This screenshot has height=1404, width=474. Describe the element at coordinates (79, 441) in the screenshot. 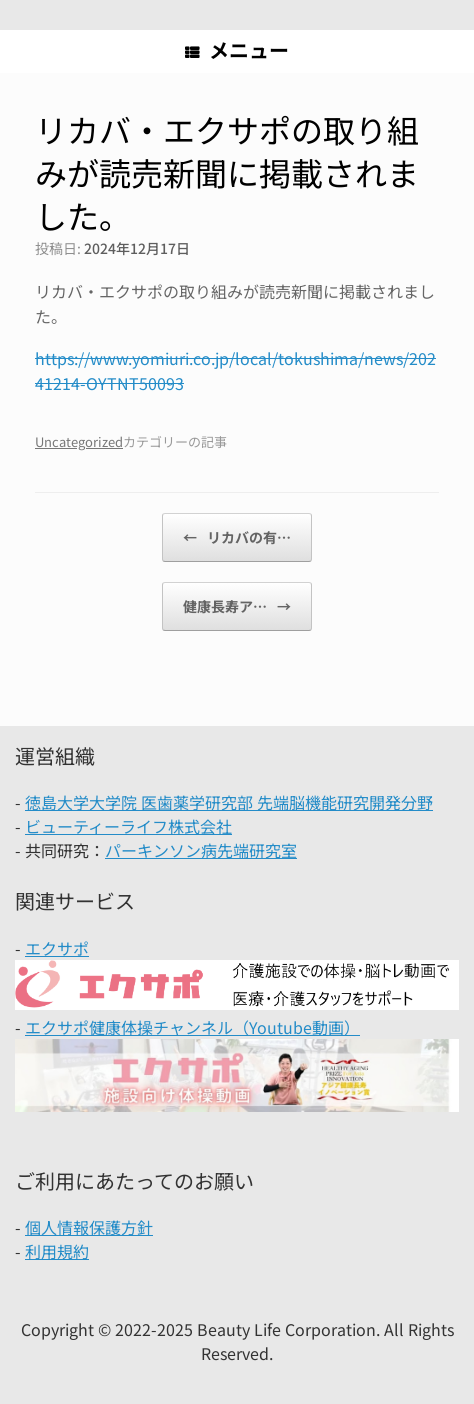

I see `Uncategorized` at that location.